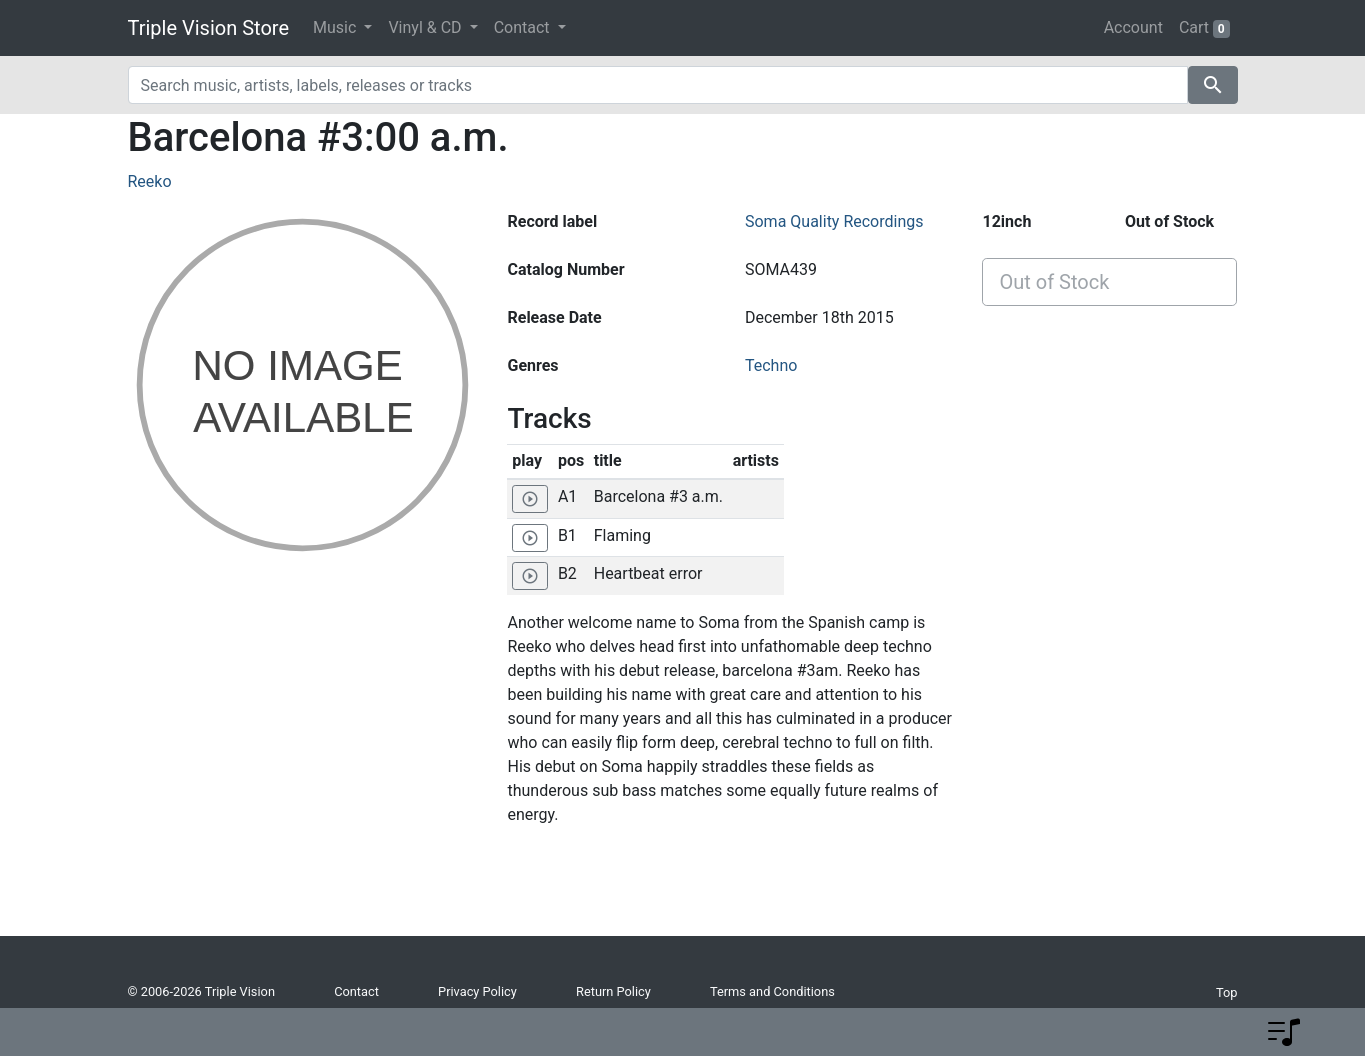  I want to click on Reeko, so click(150, 181).